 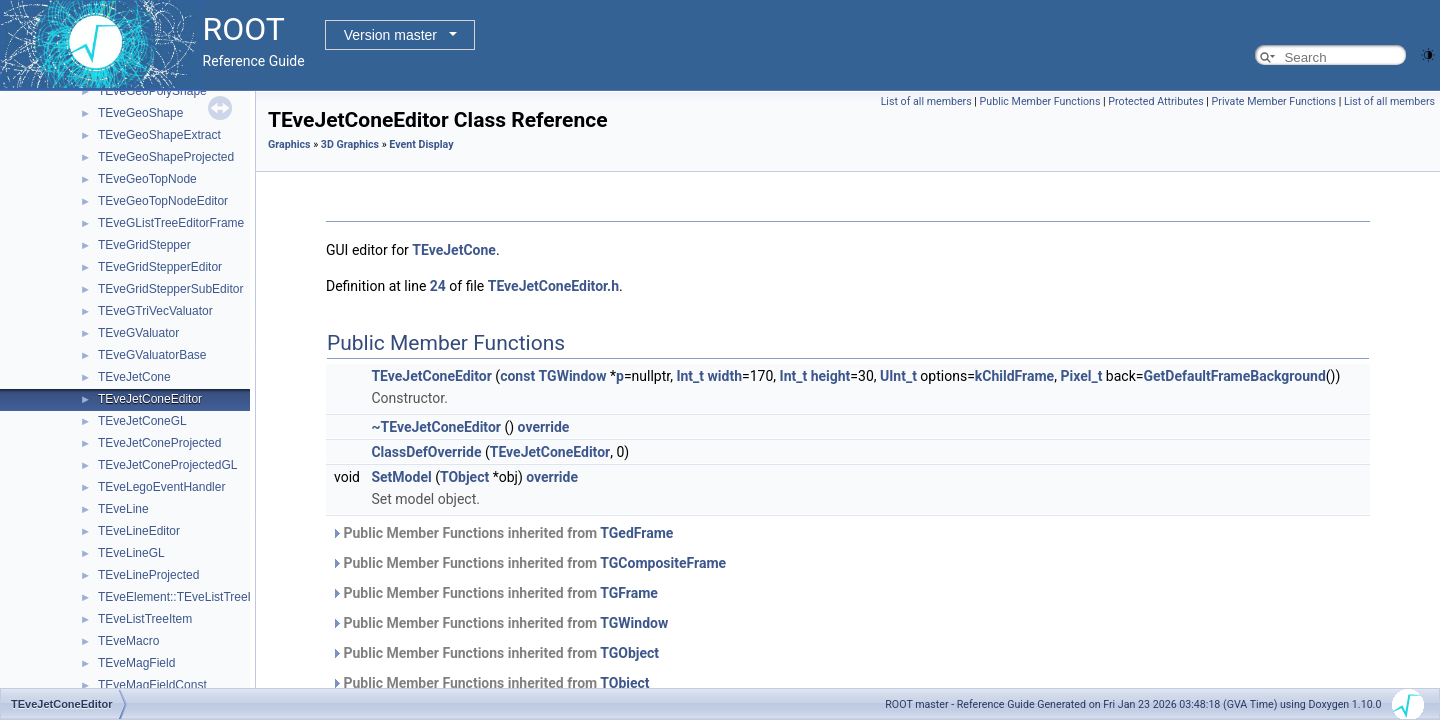 I want to click on TEveMacro, so click(x=128, y=641).